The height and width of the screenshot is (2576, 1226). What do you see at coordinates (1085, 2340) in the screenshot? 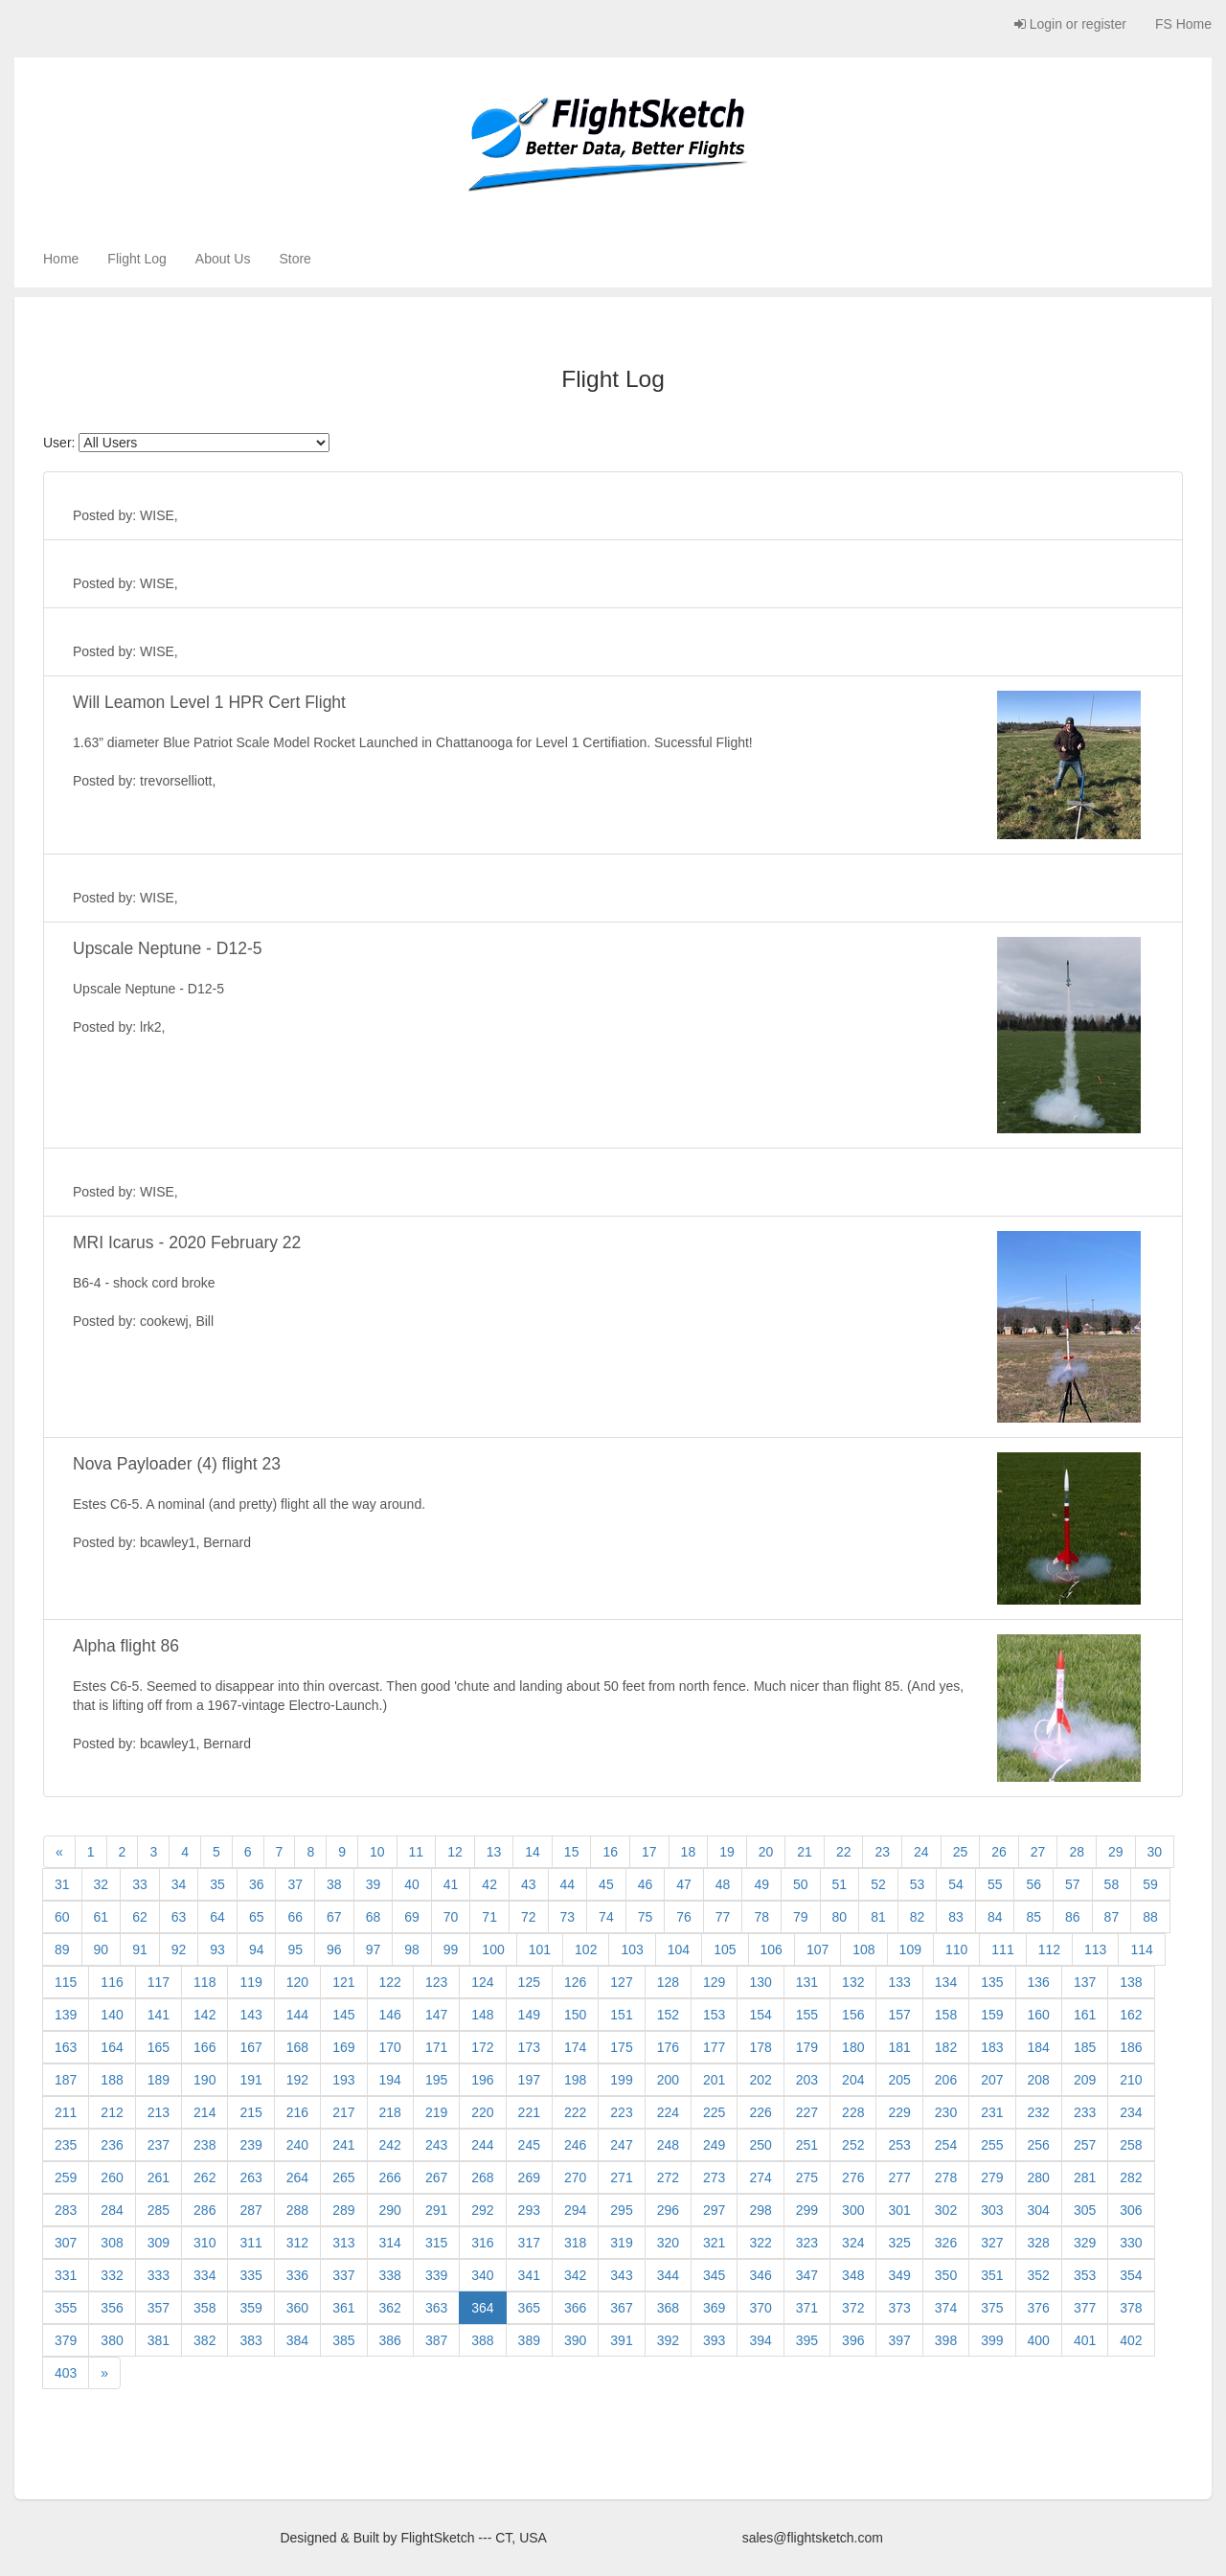
I see `401` at bounding box center [1085, 2340].